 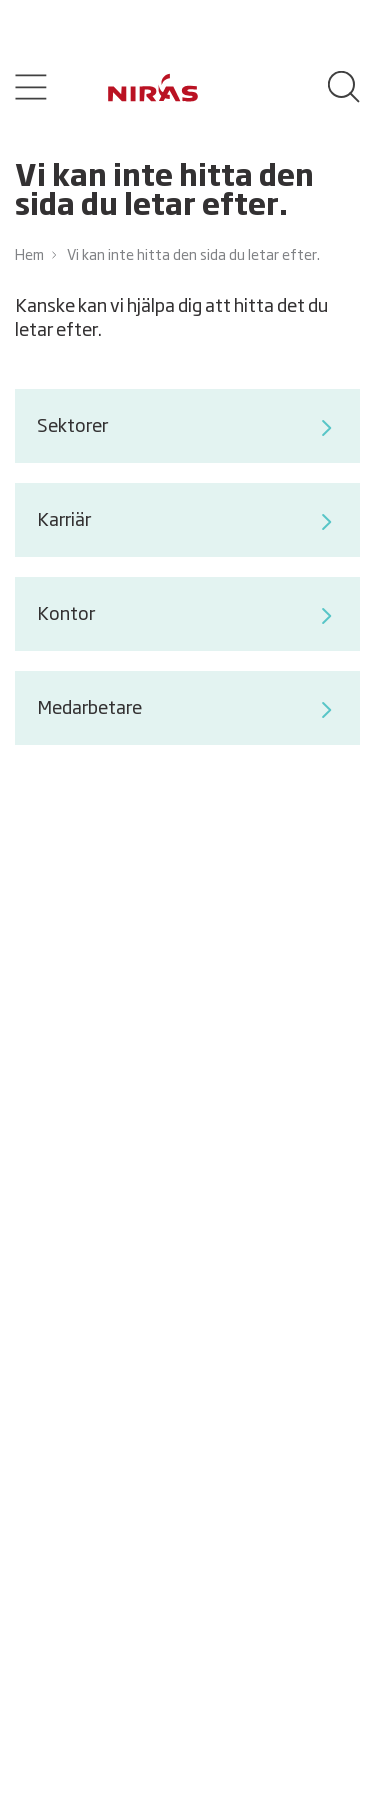 What do you see at coordinates (187, 616) in the screenshot?
I see `Kontor` at bounding box center [187, 616].